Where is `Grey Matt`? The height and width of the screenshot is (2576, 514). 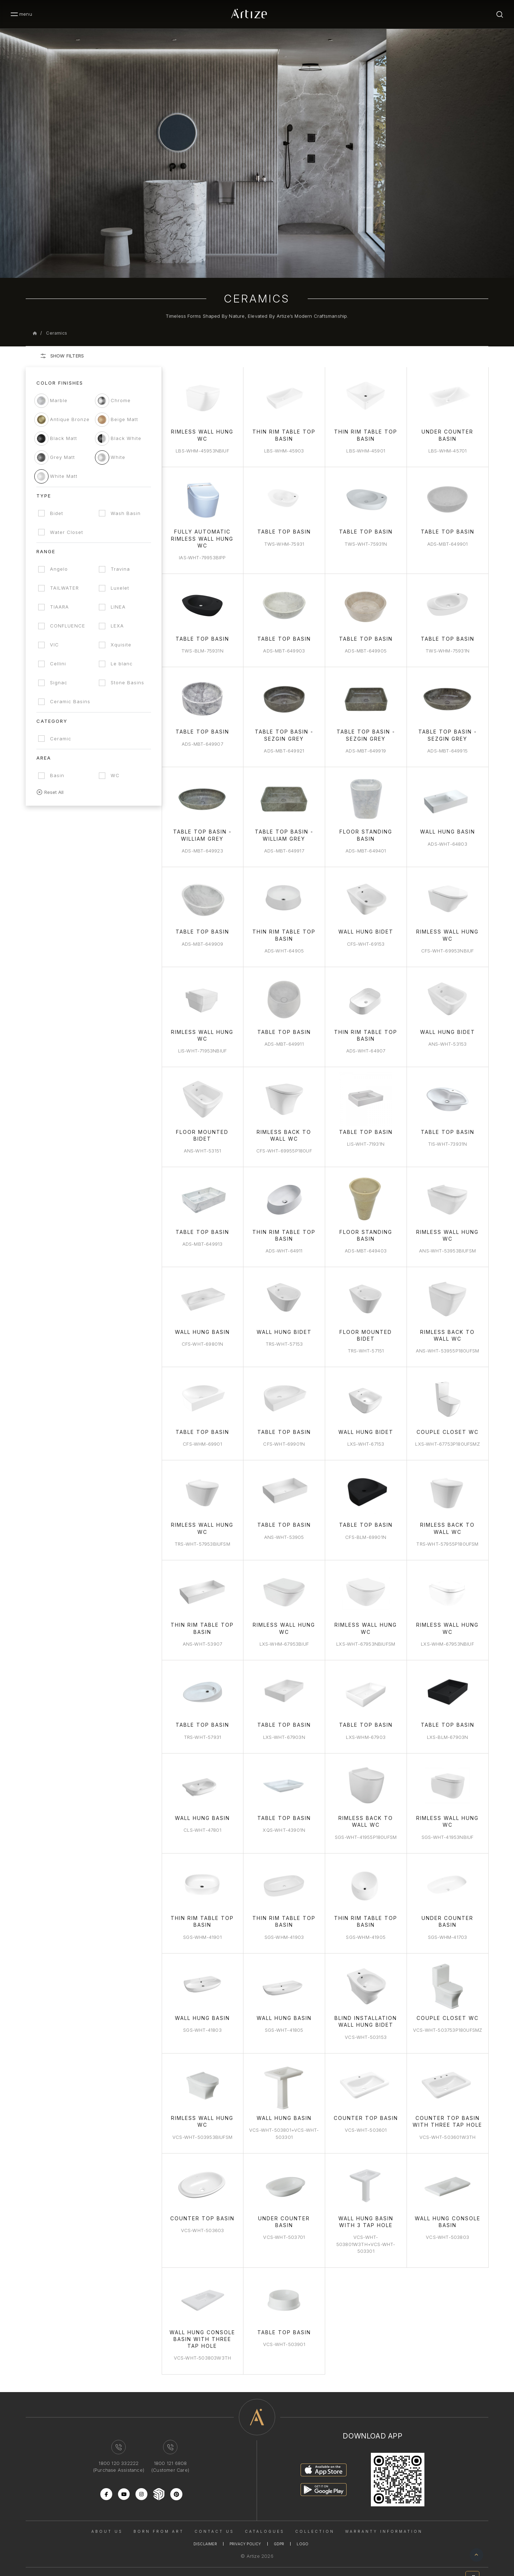 Grey Matt is located at coordinates (62, 457).